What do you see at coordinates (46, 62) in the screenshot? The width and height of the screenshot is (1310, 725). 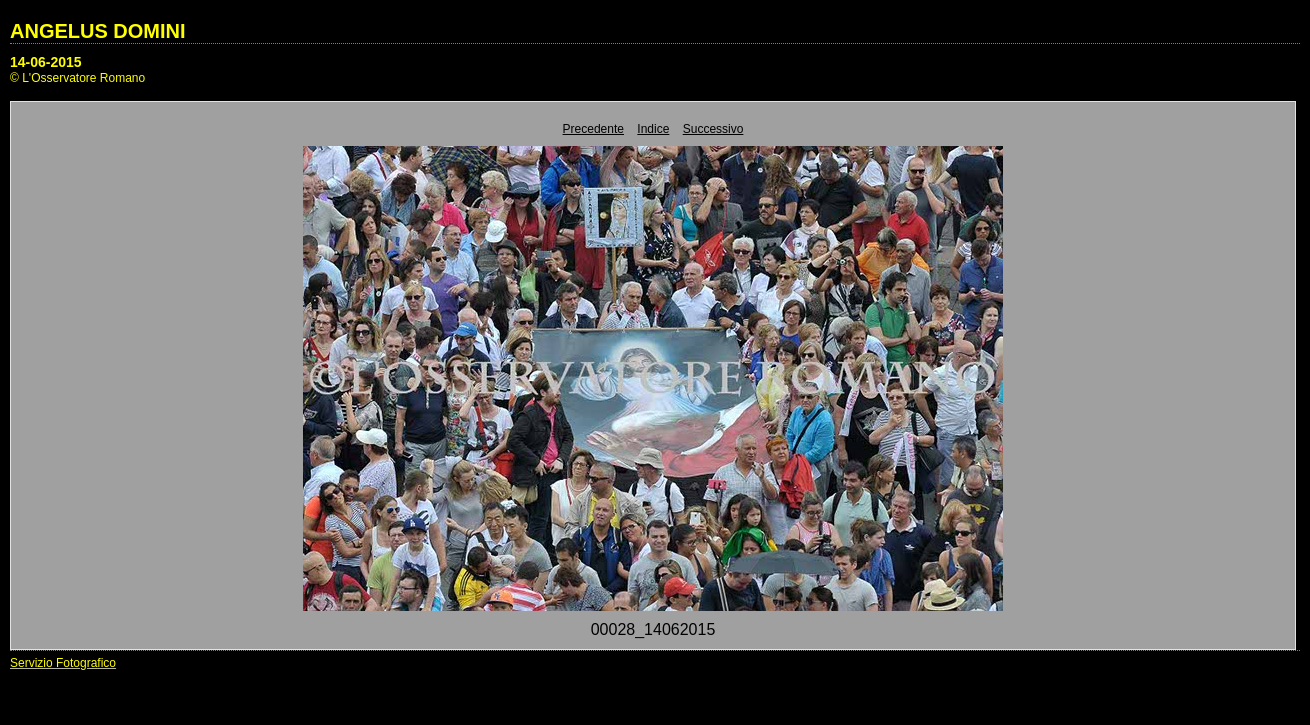 I see `14-06-2015` at bounding box center [46, 62].